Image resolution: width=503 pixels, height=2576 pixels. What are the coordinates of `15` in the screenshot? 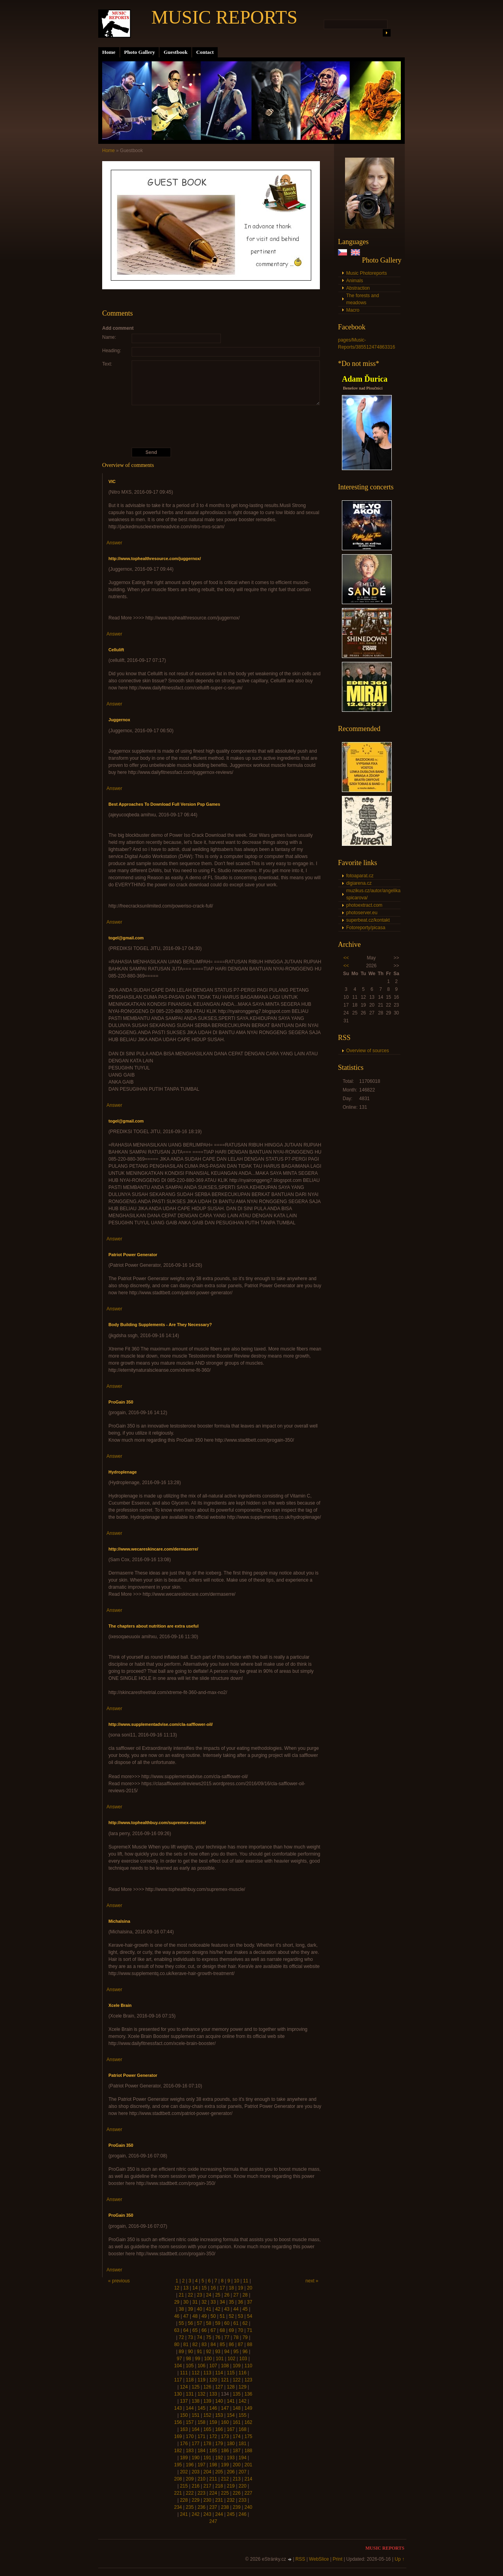 It's located at (204, 2288).